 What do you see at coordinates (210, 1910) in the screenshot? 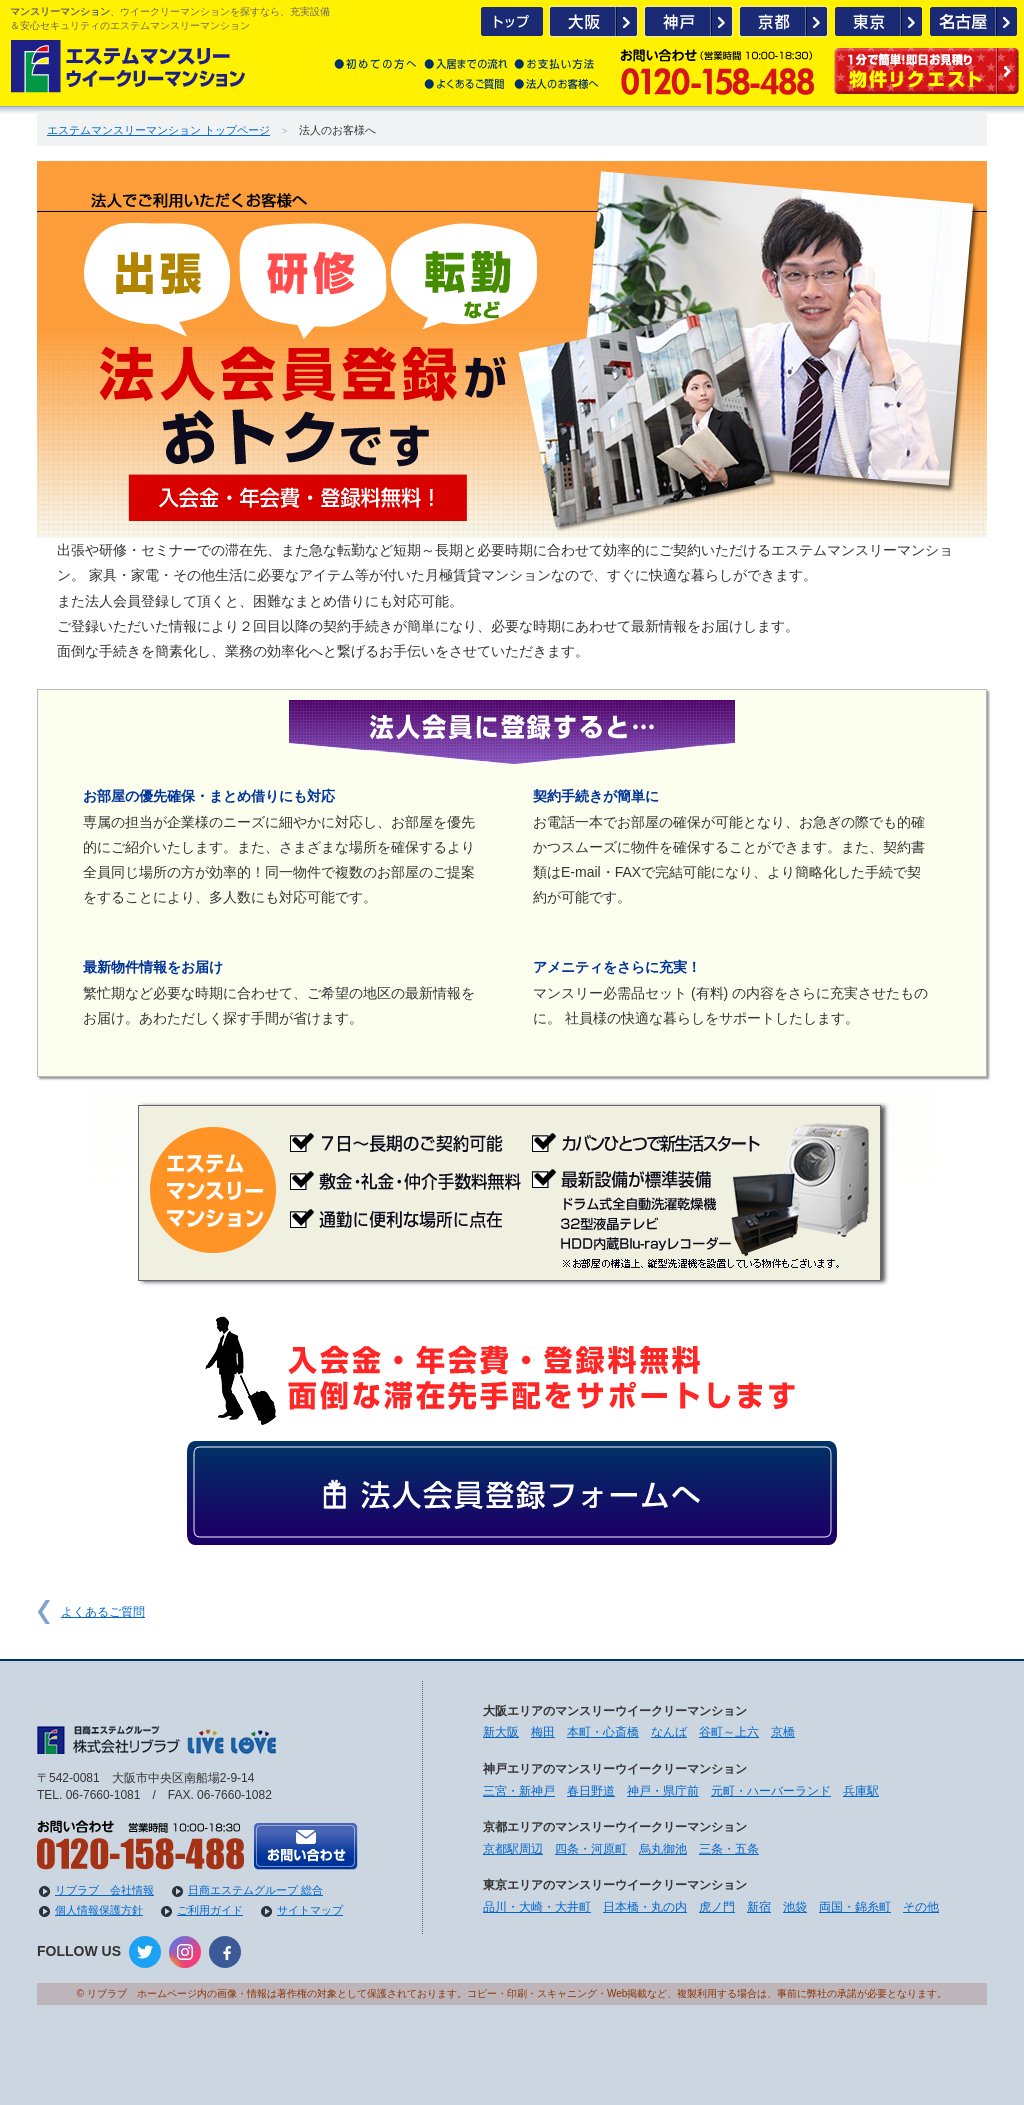
I see `ご利用ガイド` at bounding box center [210, 1910].